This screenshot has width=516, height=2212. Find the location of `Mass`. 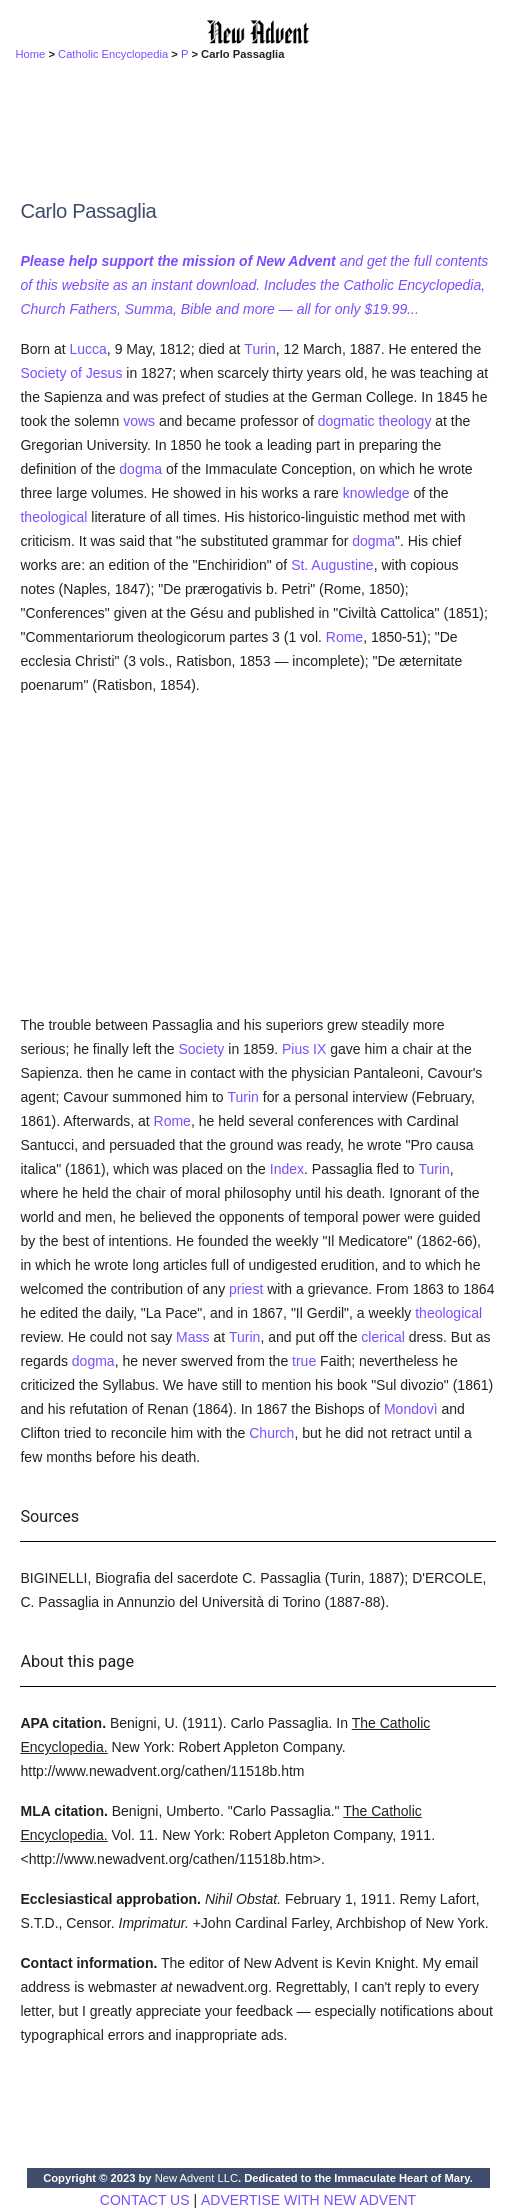

Mass is located at coordinates (192, 1337).